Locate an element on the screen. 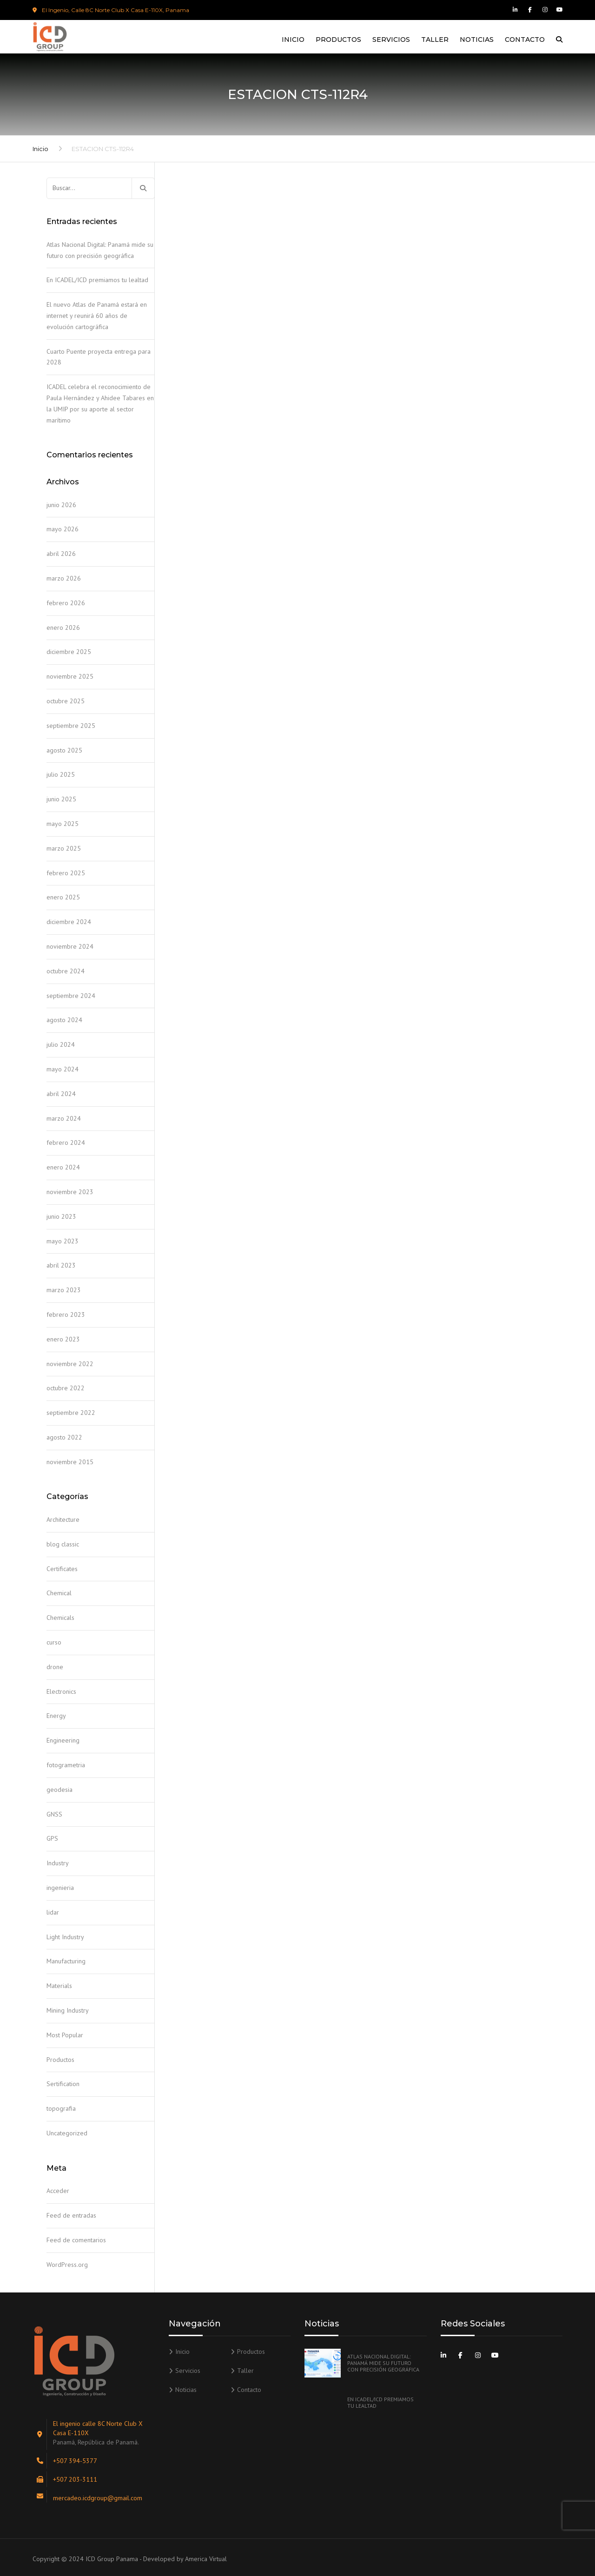 This screenshot has width=595, height=2576. Feed de entradas is located at coordinates (71, 2215).